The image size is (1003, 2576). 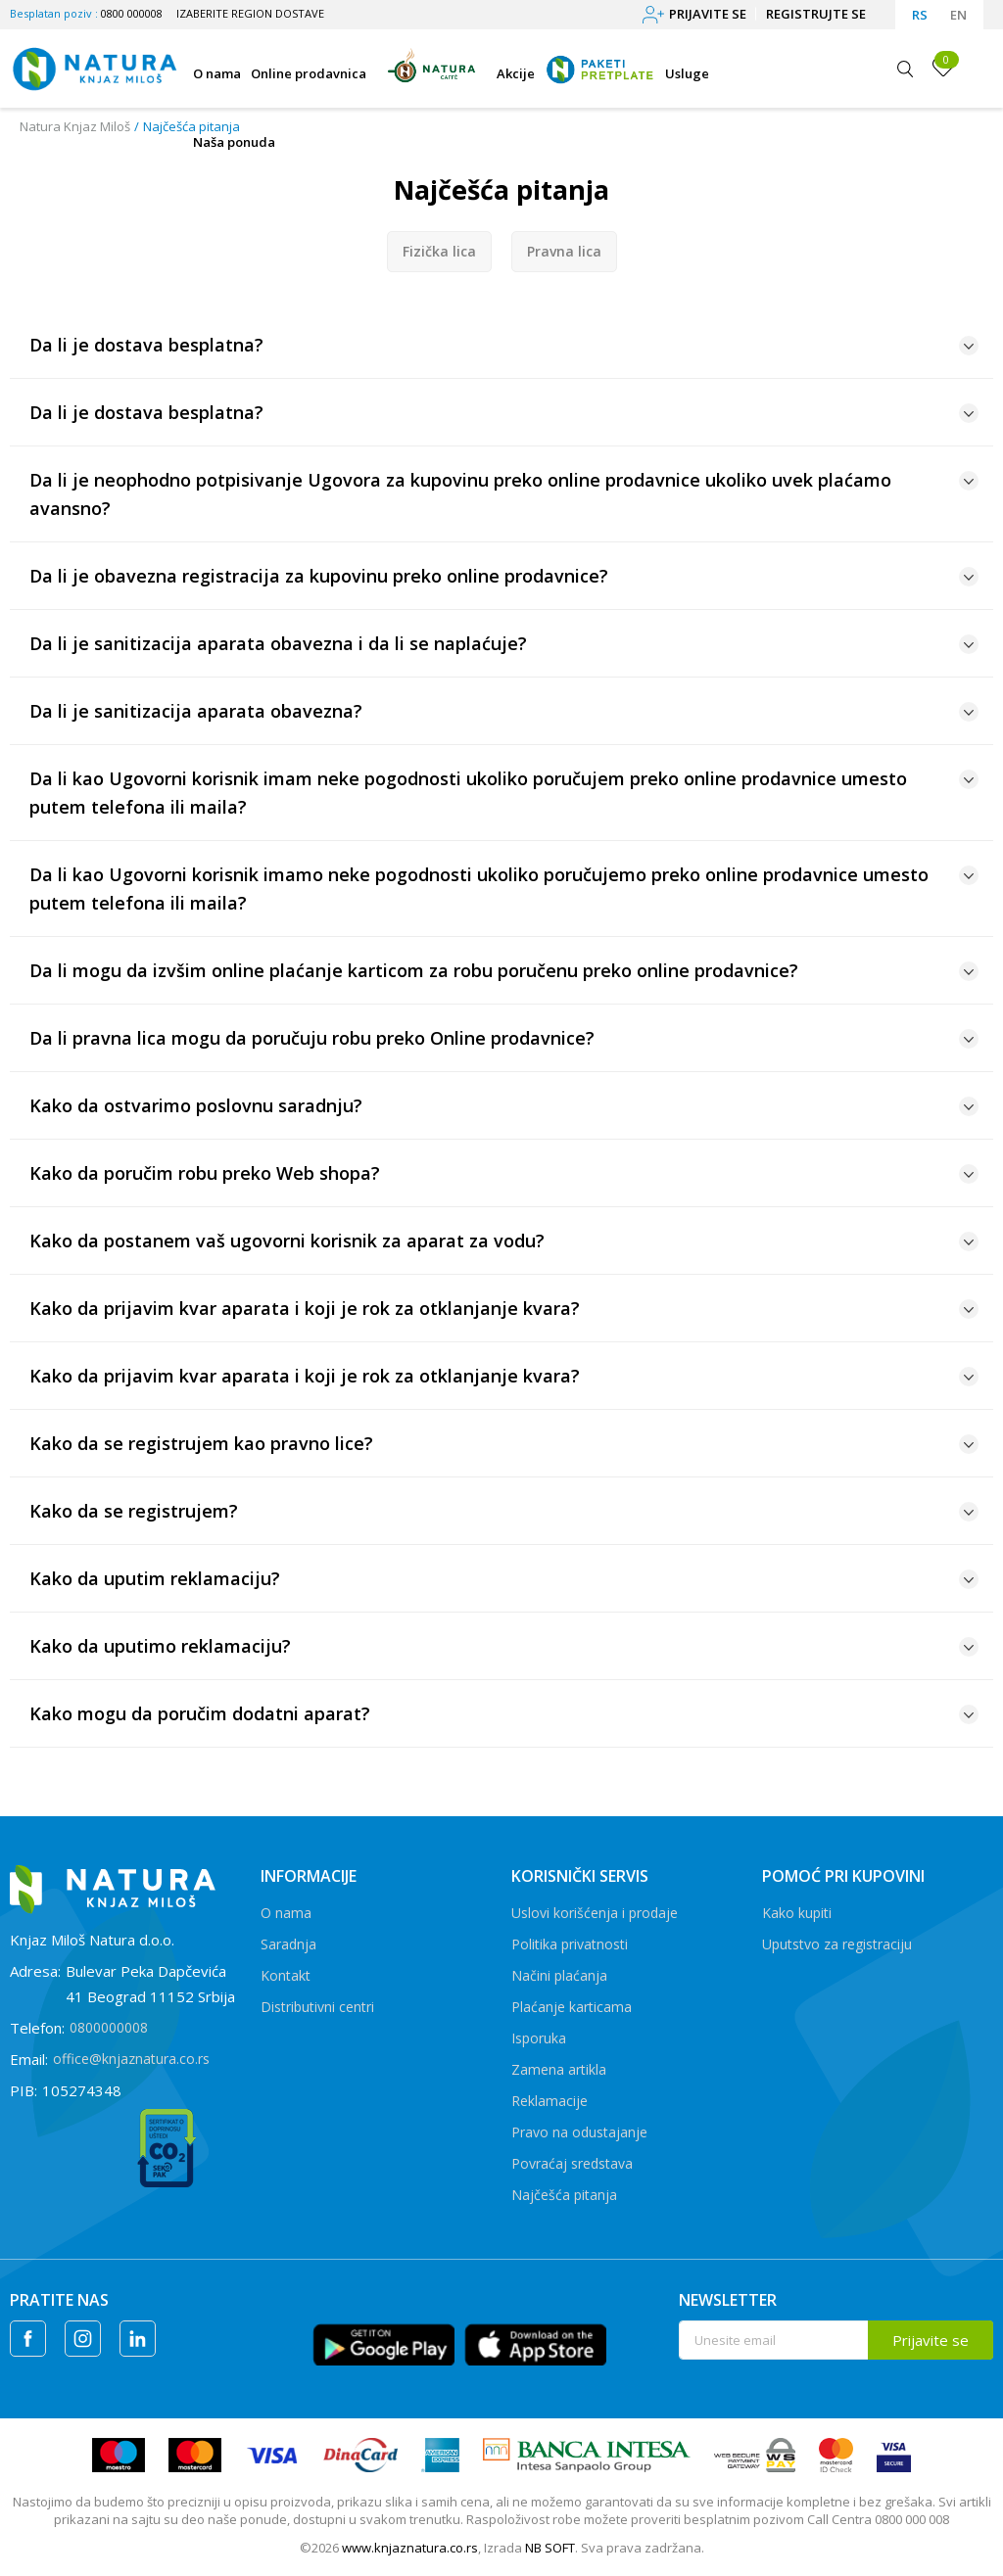 I want to click on [Omiljeno], so click(x=943, y=67).